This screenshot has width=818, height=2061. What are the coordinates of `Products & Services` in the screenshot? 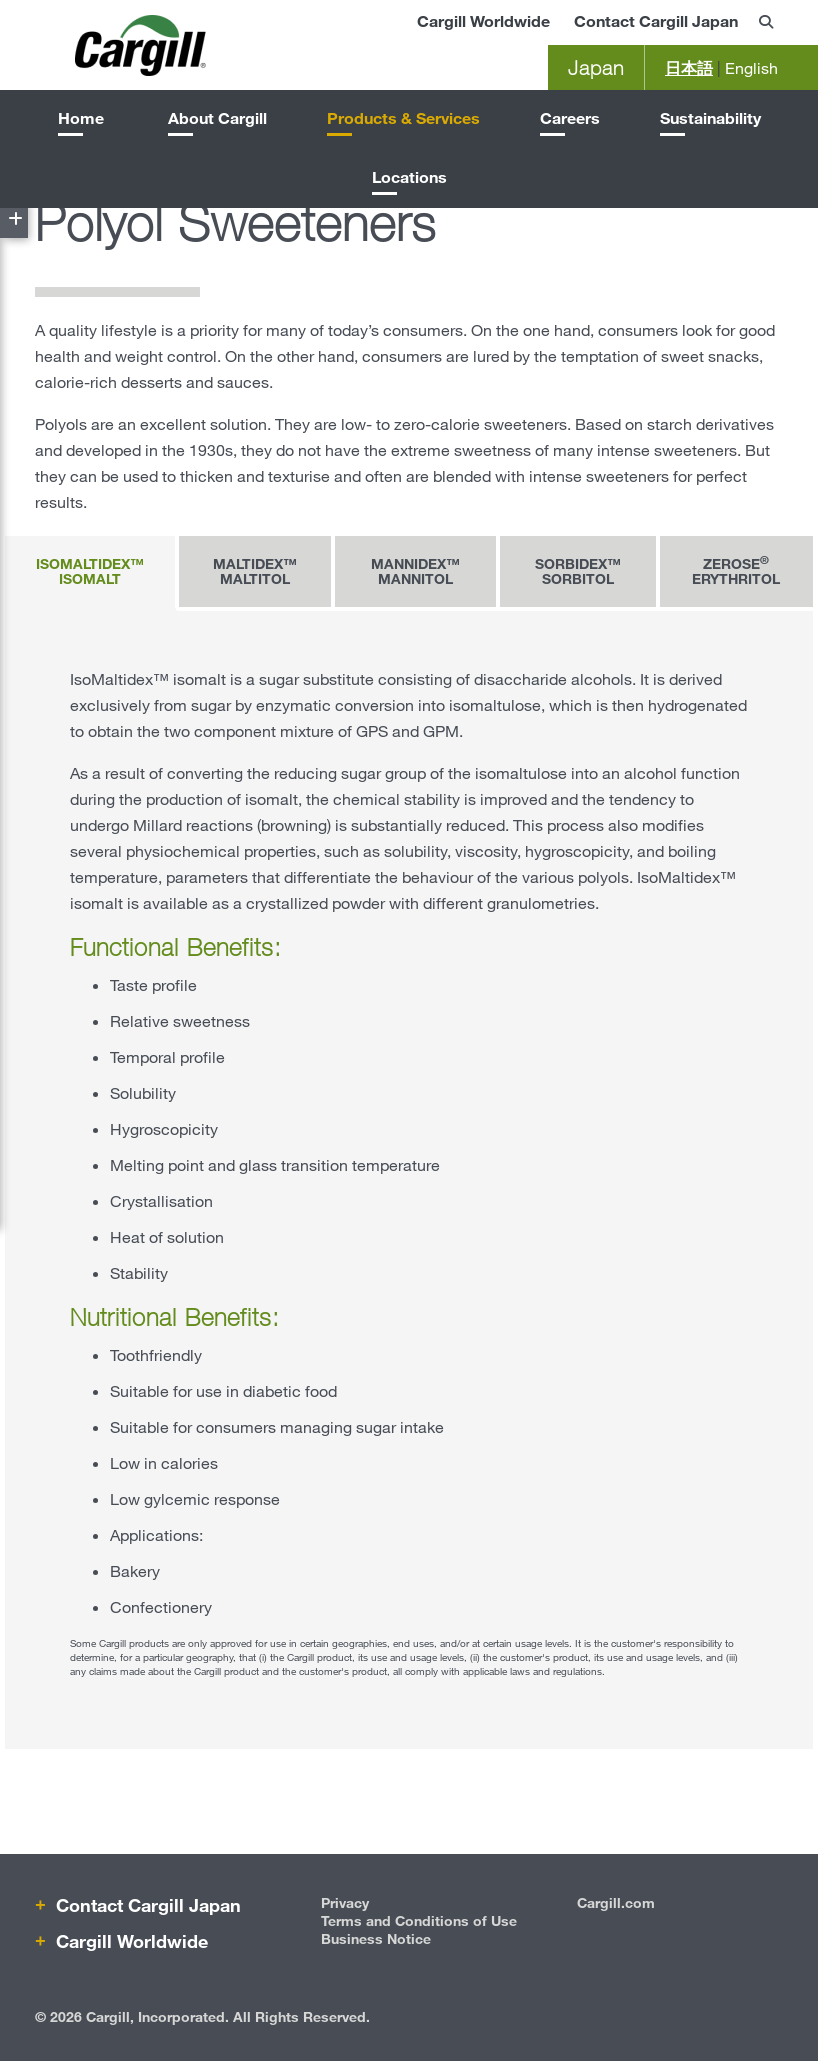 It's located at (403, 117).